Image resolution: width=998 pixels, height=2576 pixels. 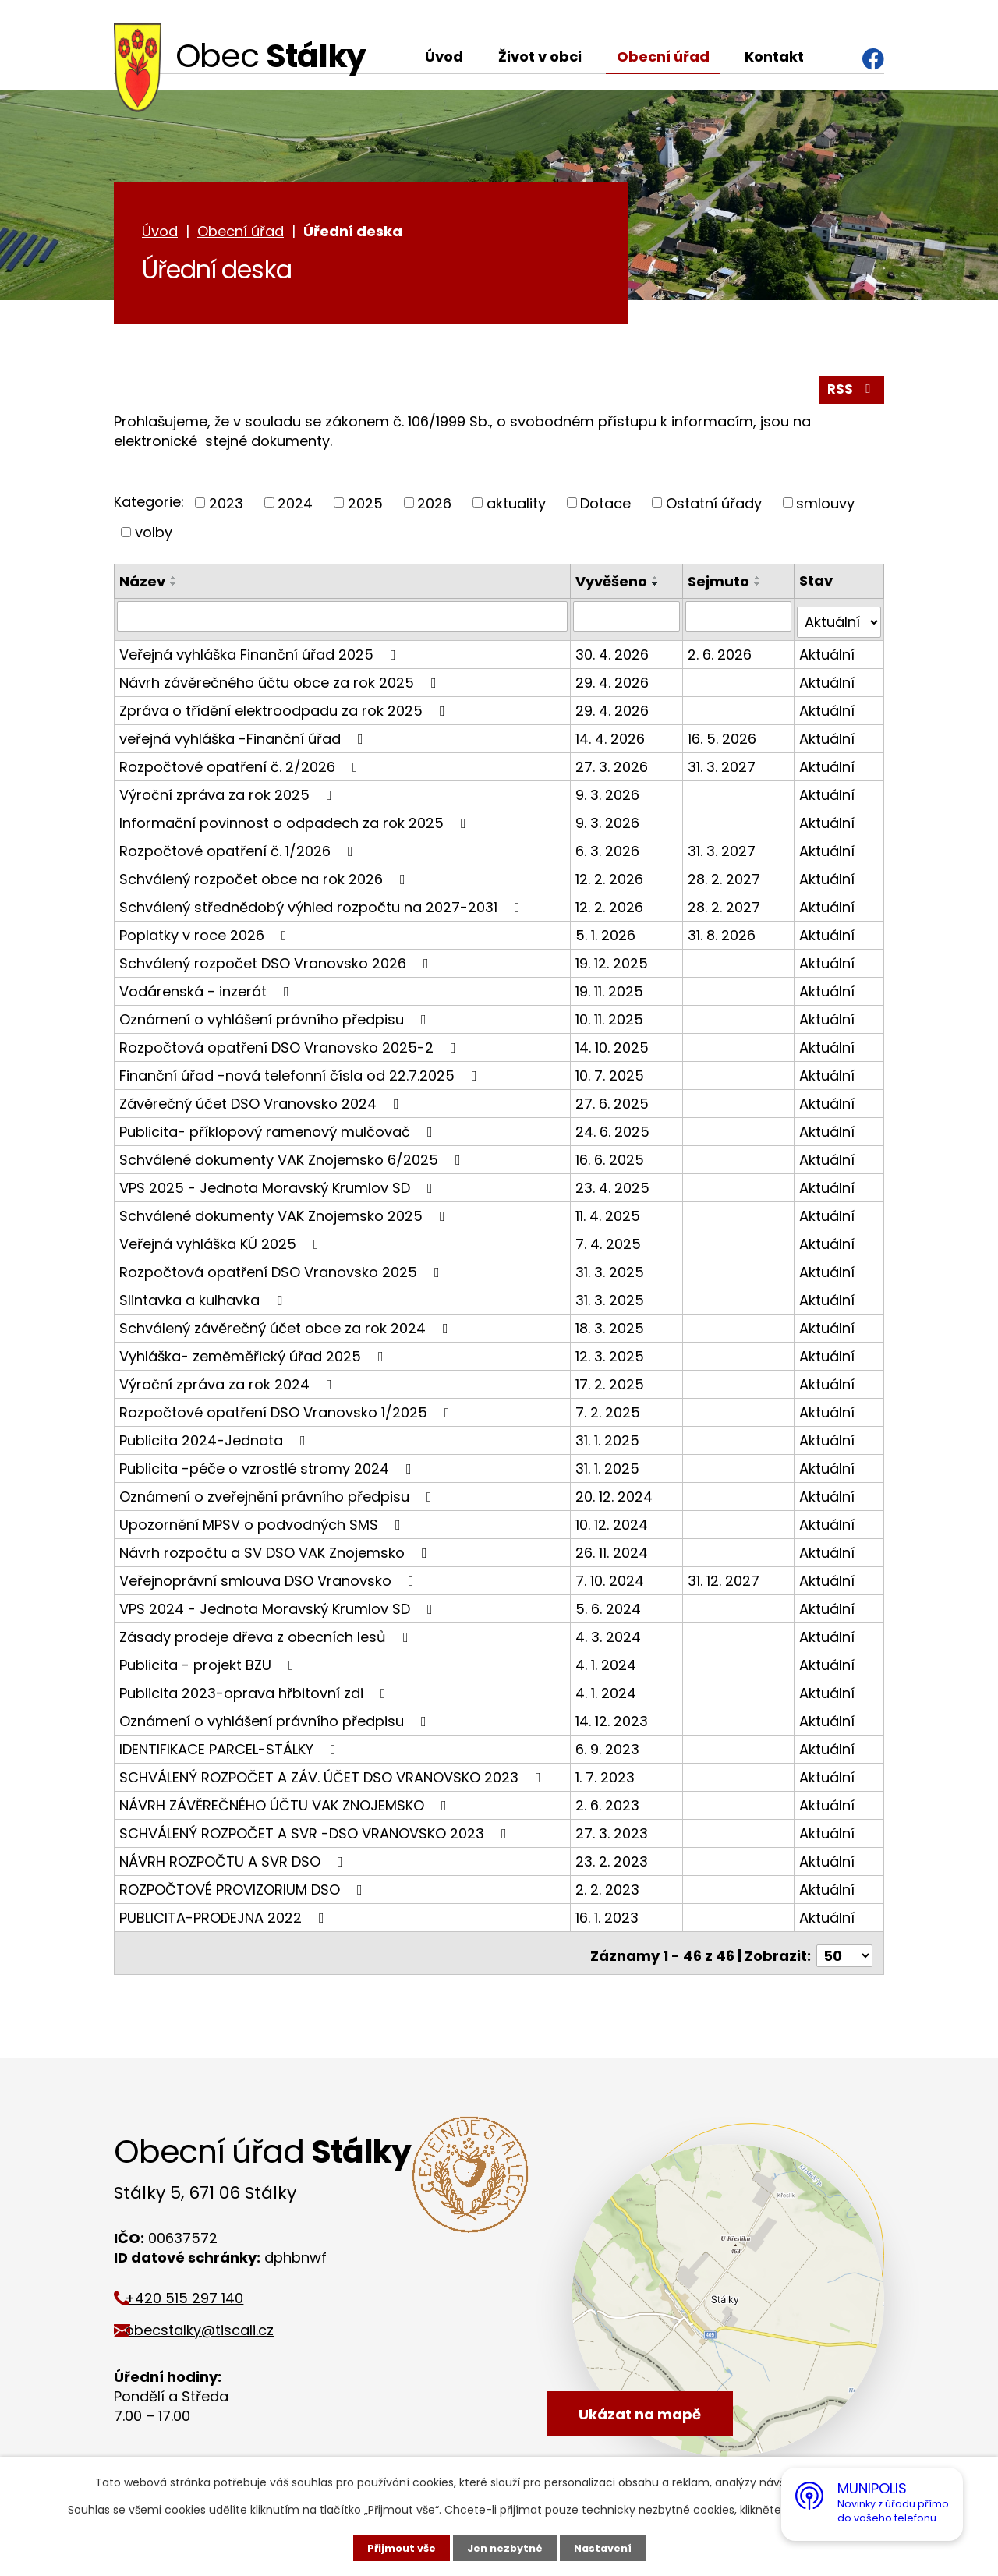 What do you see at coordinates (269, 1580) in the screenshot?
I see `Veřejnoprávní smlouva DSO Vranovsko` at bounding box center [269, 1580].